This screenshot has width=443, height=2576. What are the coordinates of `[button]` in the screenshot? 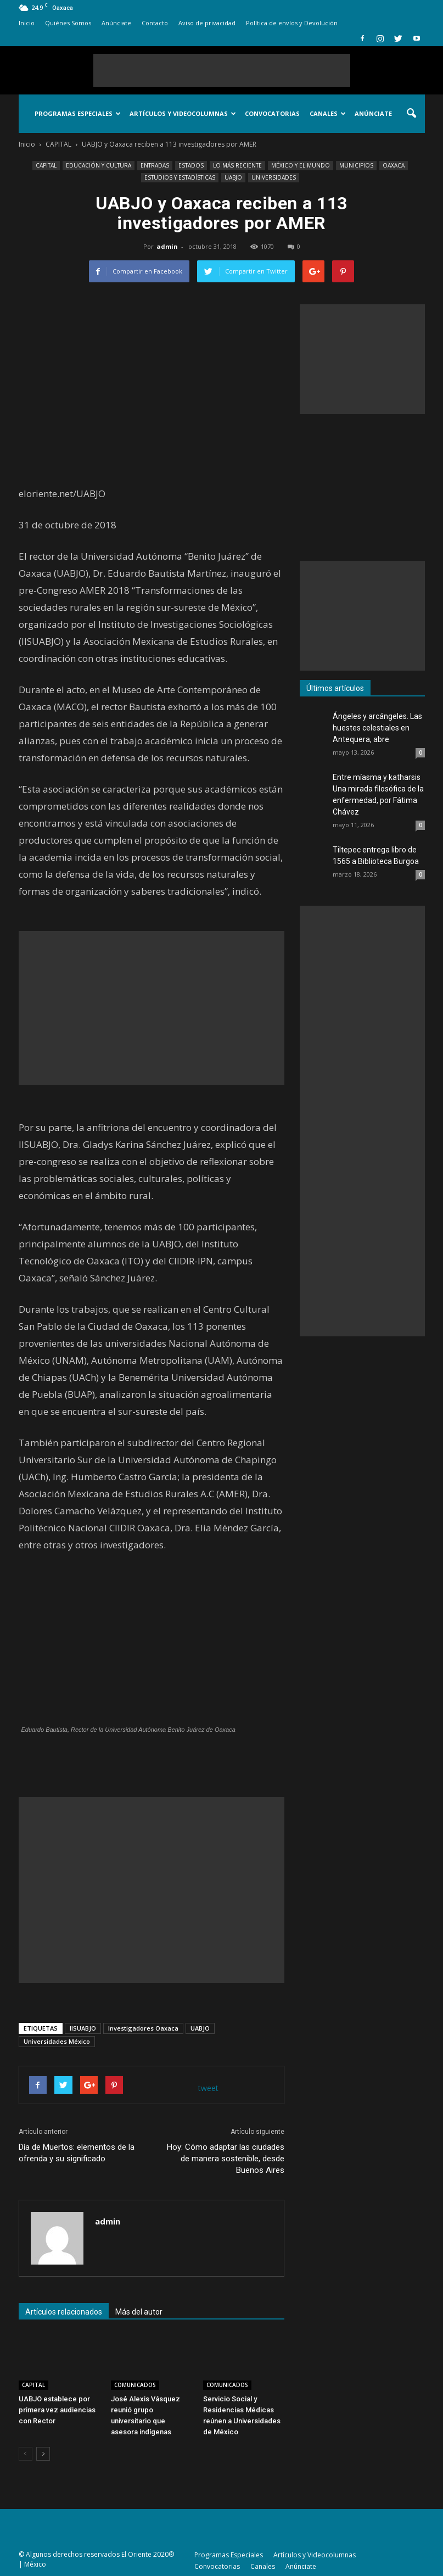 It's located at (412, 114).